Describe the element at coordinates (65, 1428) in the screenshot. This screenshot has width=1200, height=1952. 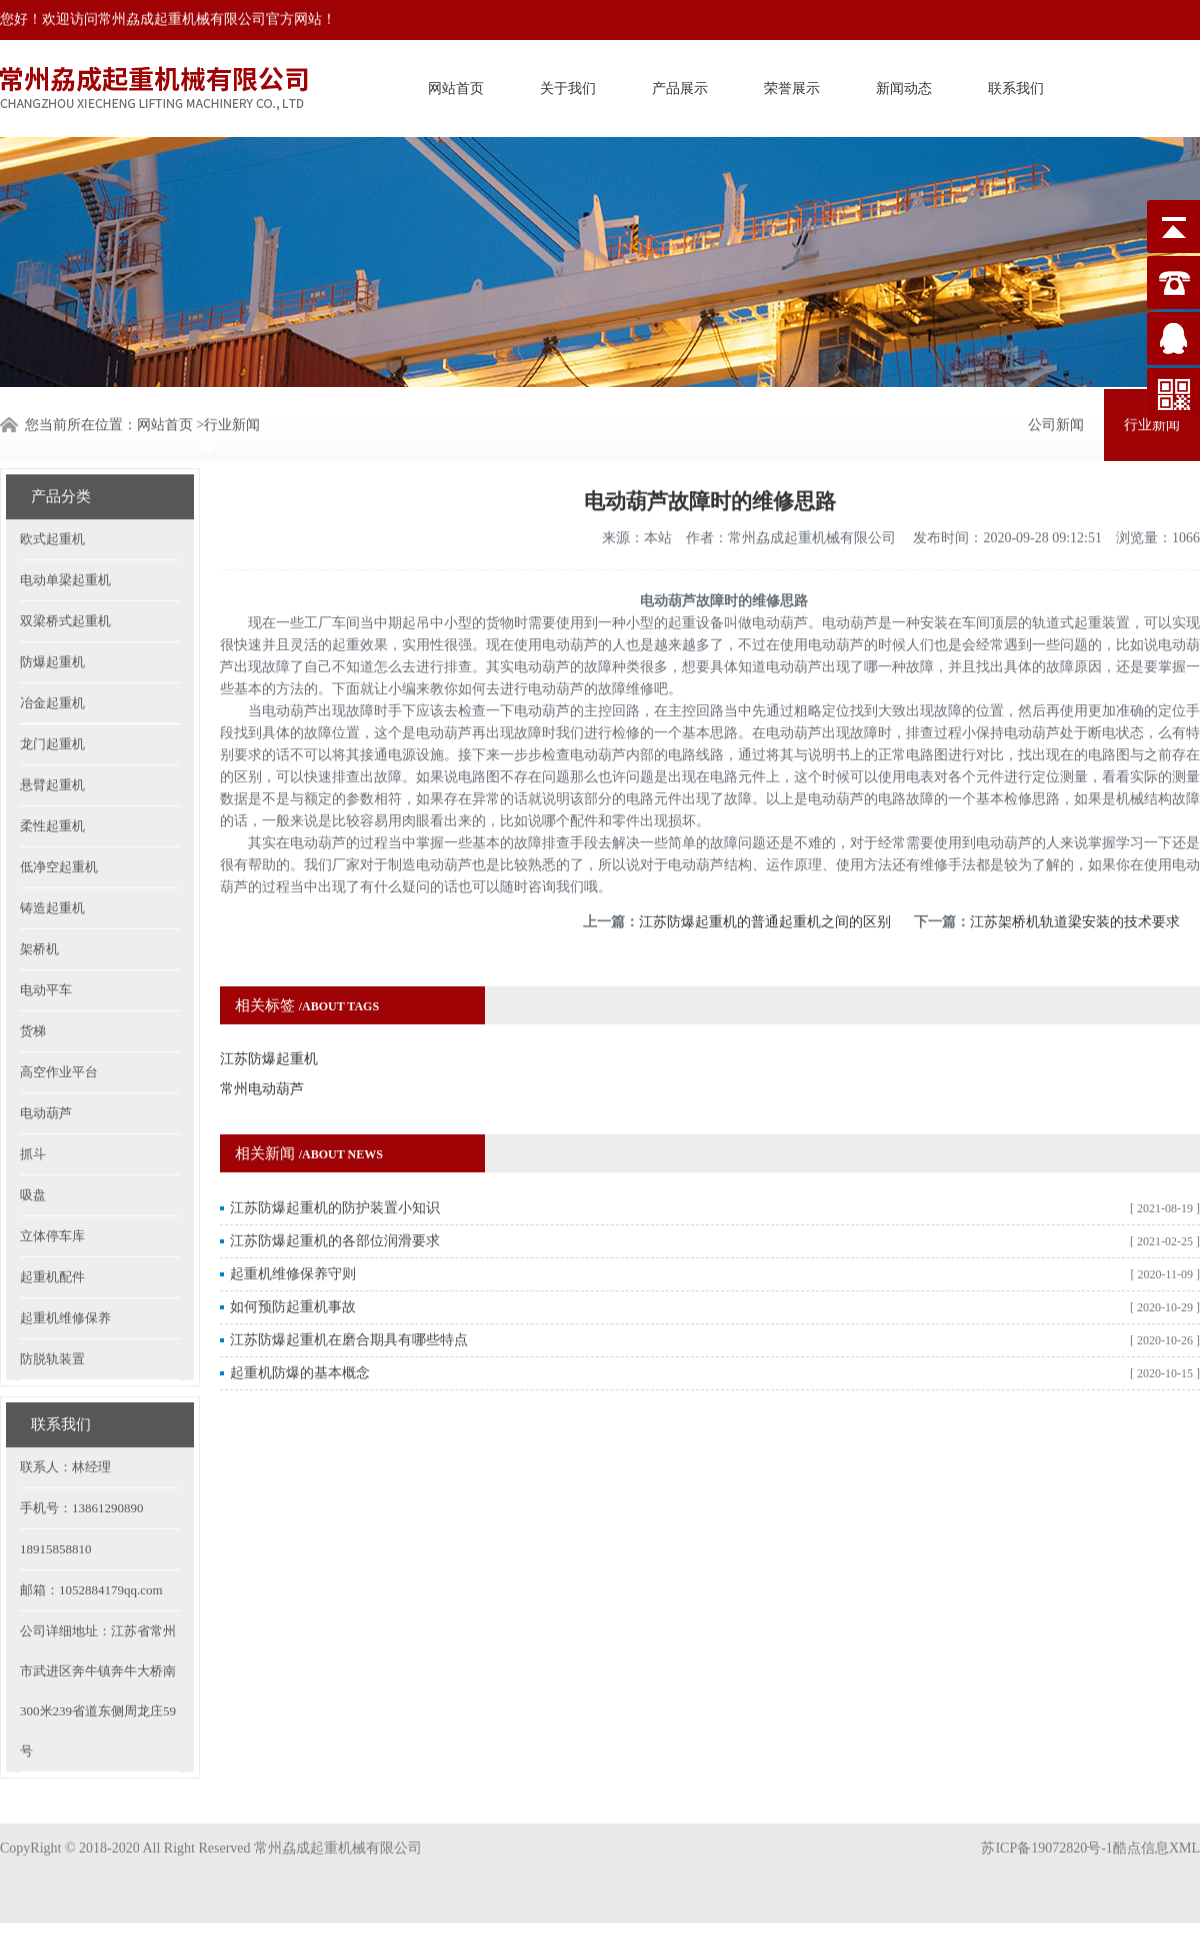
I see `联系人：林经理` at that location.